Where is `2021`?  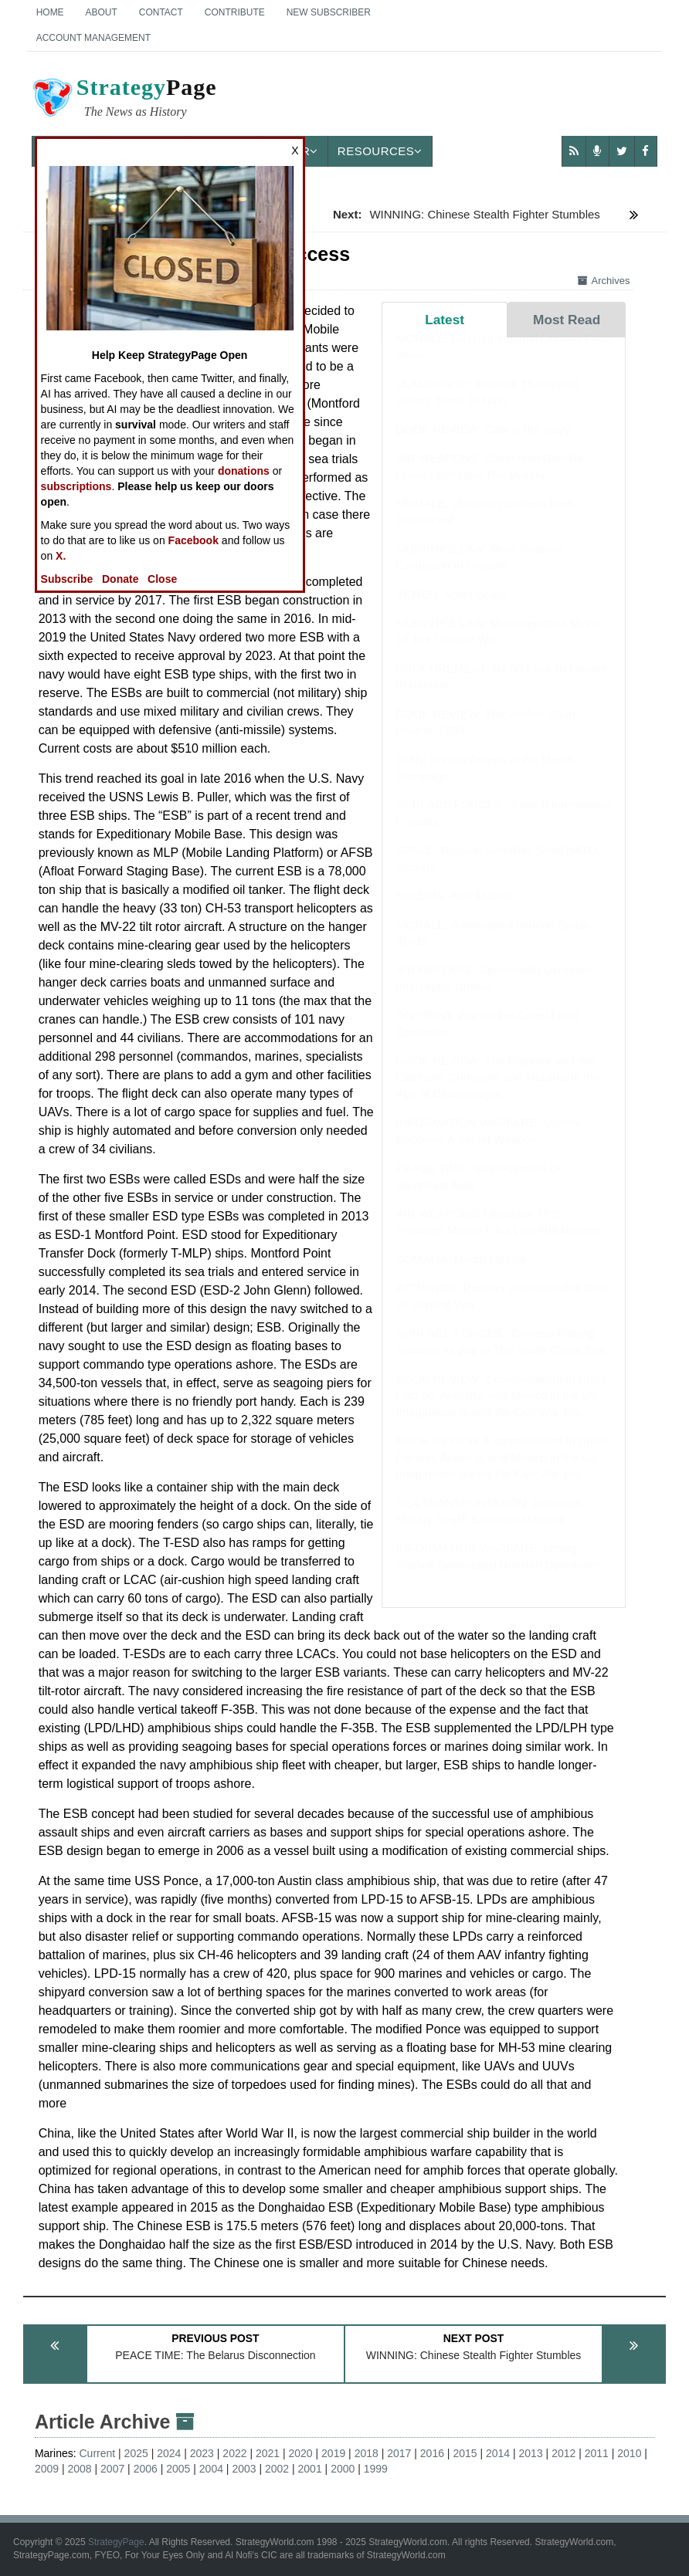 2021 is located at coordinates (268, 2453).